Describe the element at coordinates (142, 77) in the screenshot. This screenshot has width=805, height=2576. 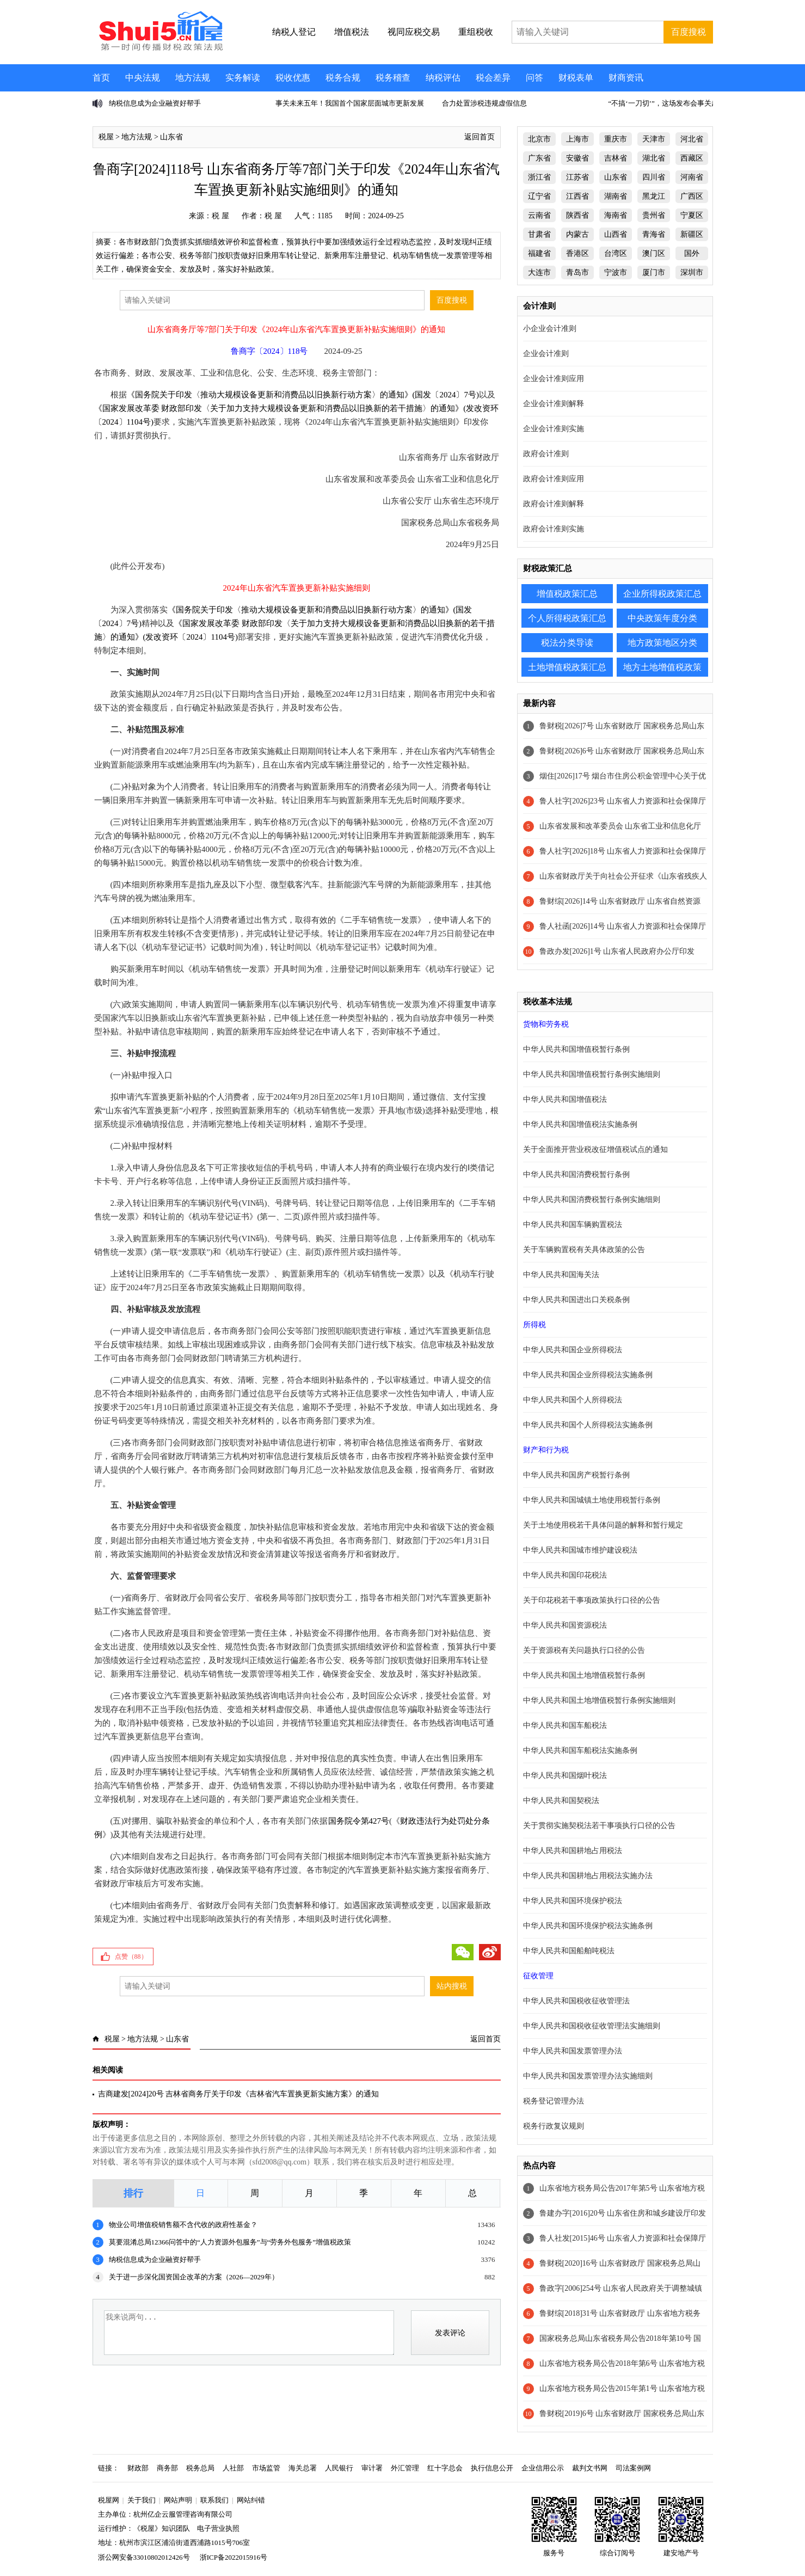
I see `中央法规` at that location.